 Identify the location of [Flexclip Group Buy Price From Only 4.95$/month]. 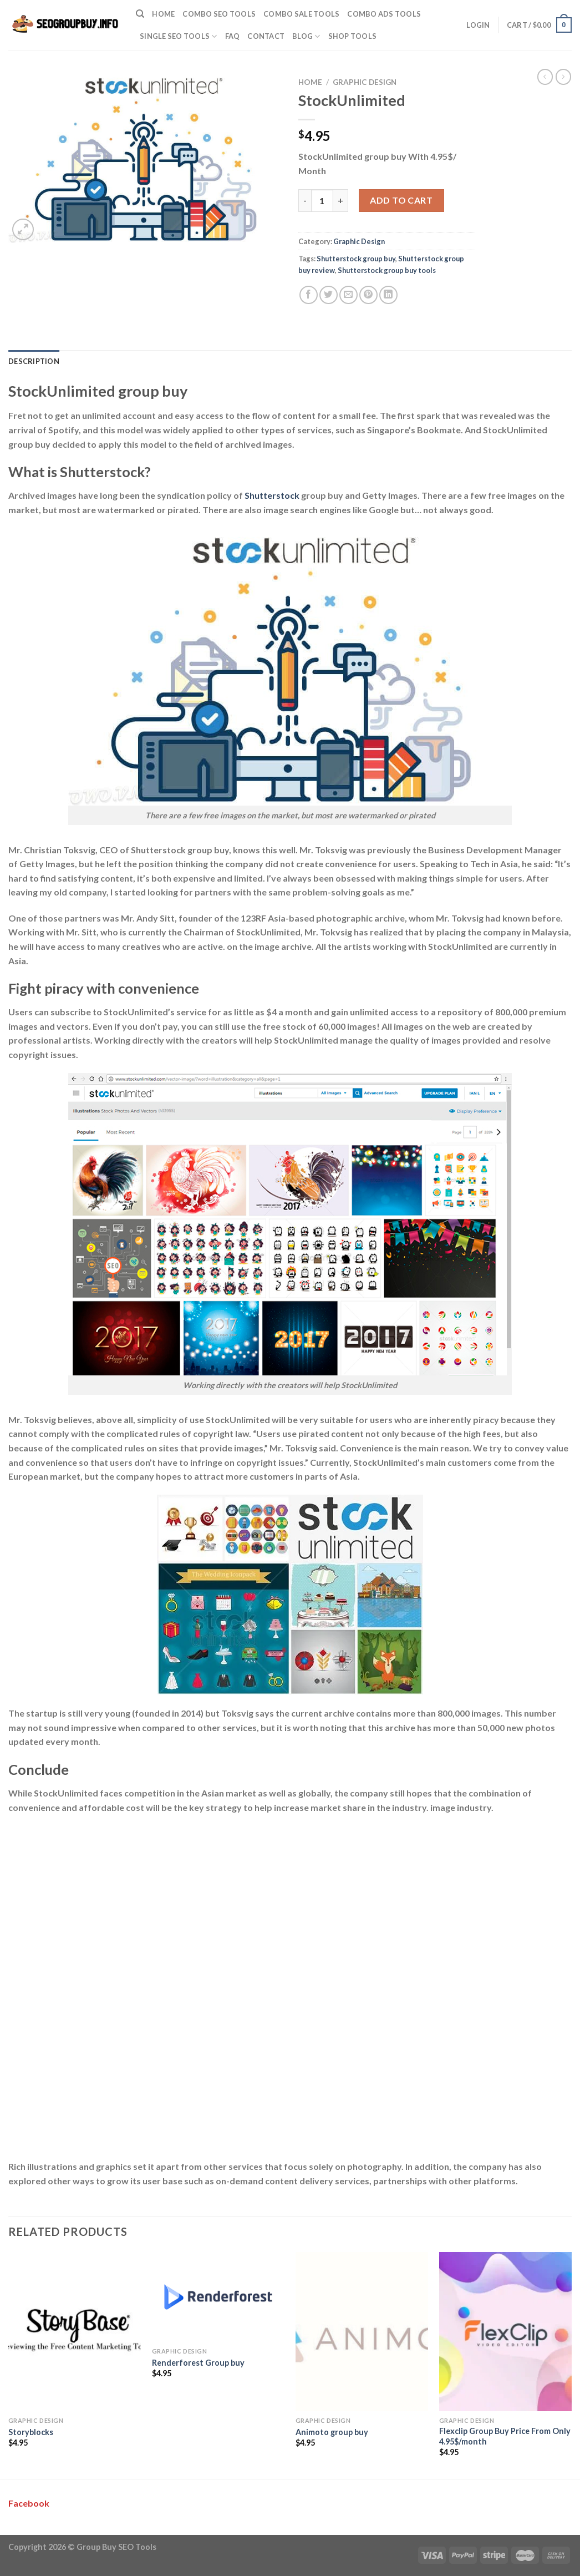
(505, 2331).